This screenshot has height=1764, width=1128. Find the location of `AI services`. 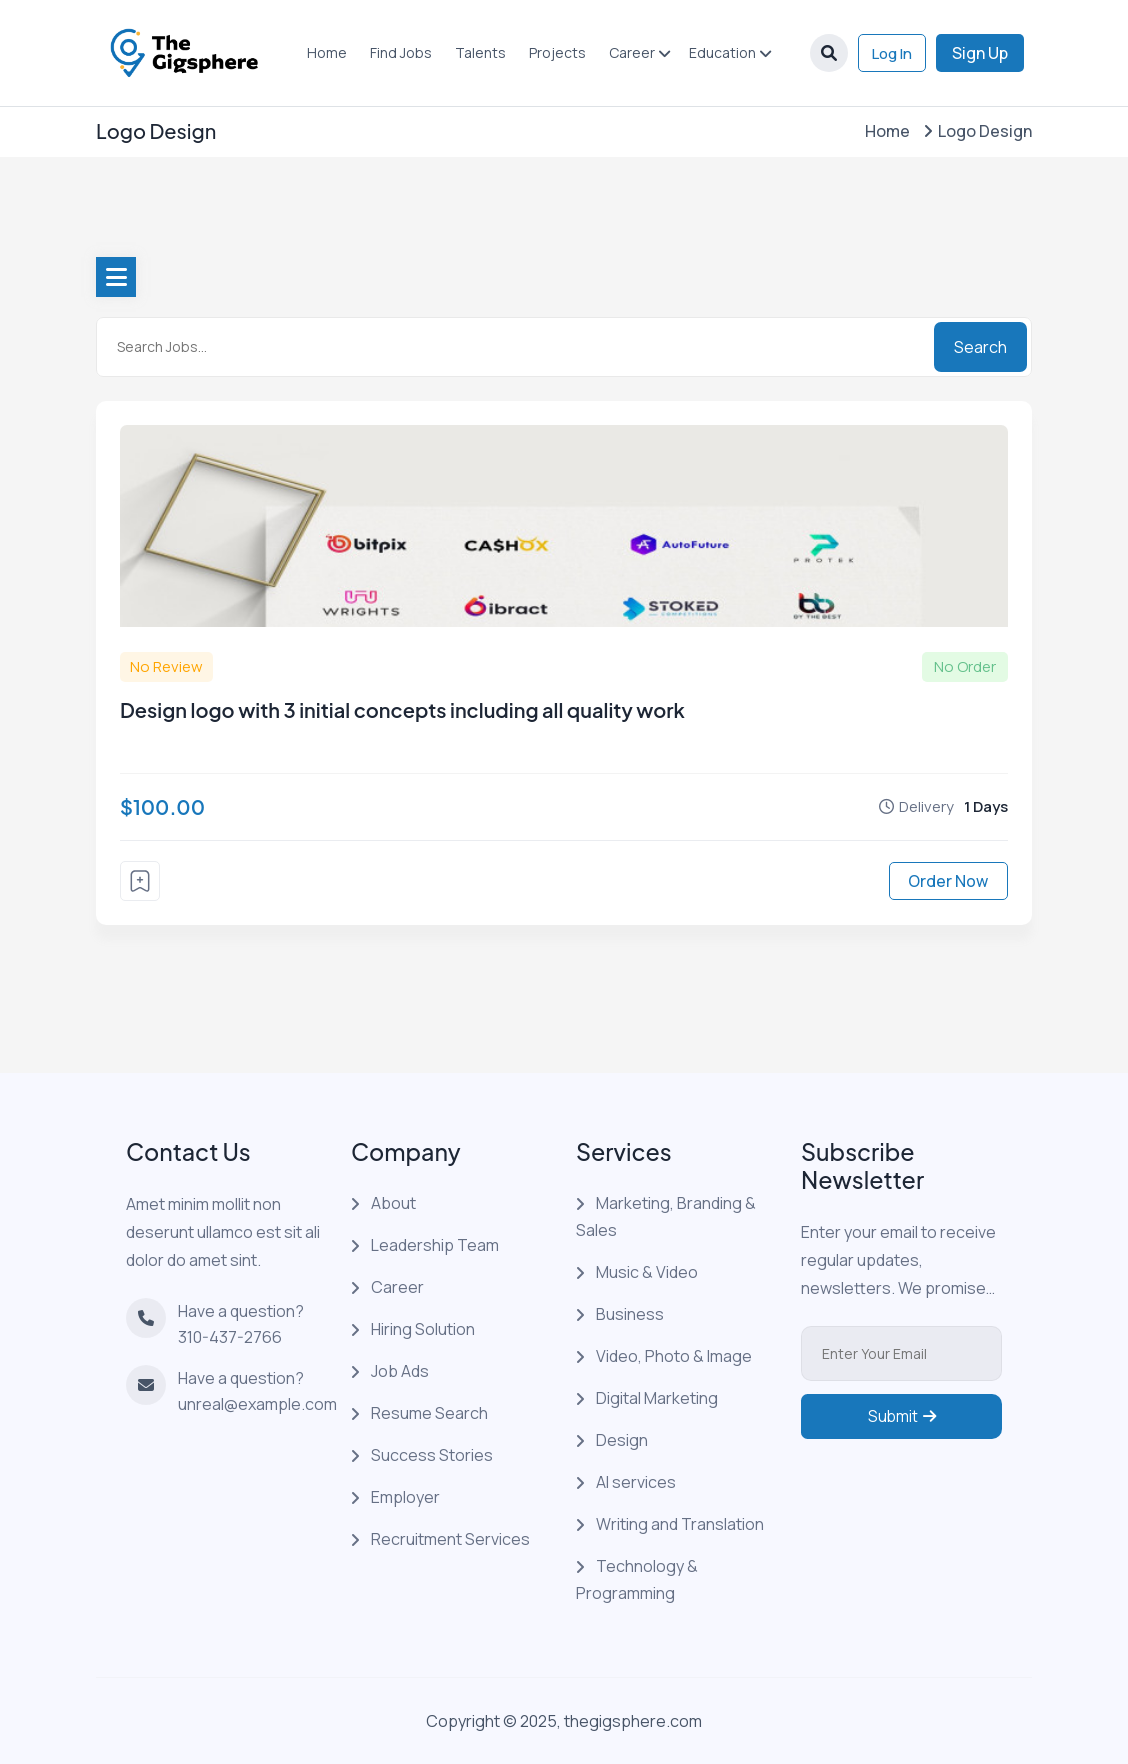

AI services is located at coordinates (636, 1482).